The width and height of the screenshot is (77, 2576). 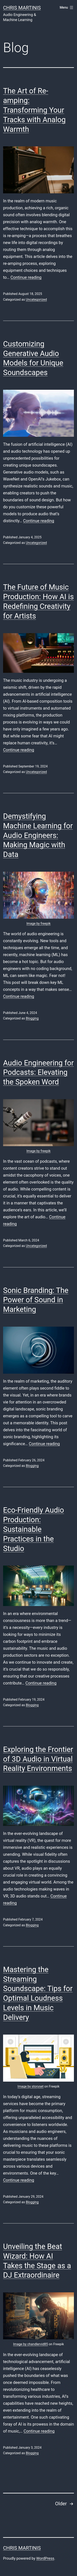 I want to click on Image by freepik, so click(x=38, y=923).